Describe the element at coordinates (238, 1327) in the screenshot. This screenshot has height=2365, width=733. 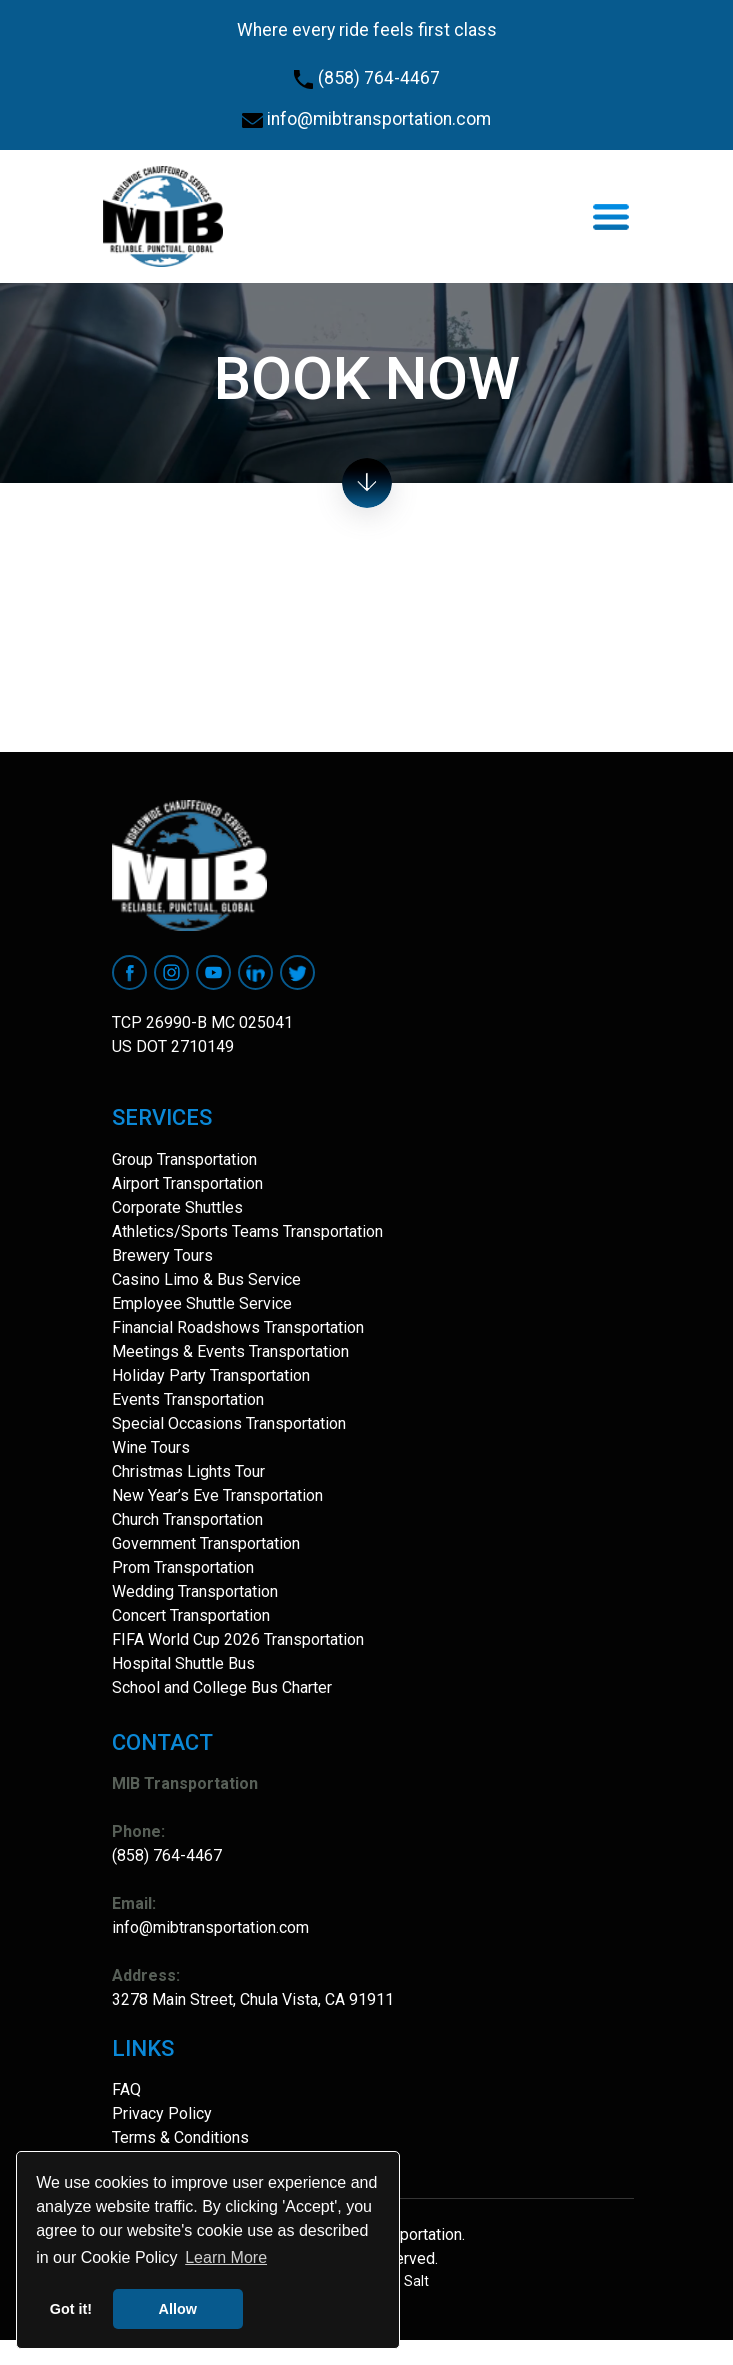
I see `Financial Roadshows Transportation` at that location.